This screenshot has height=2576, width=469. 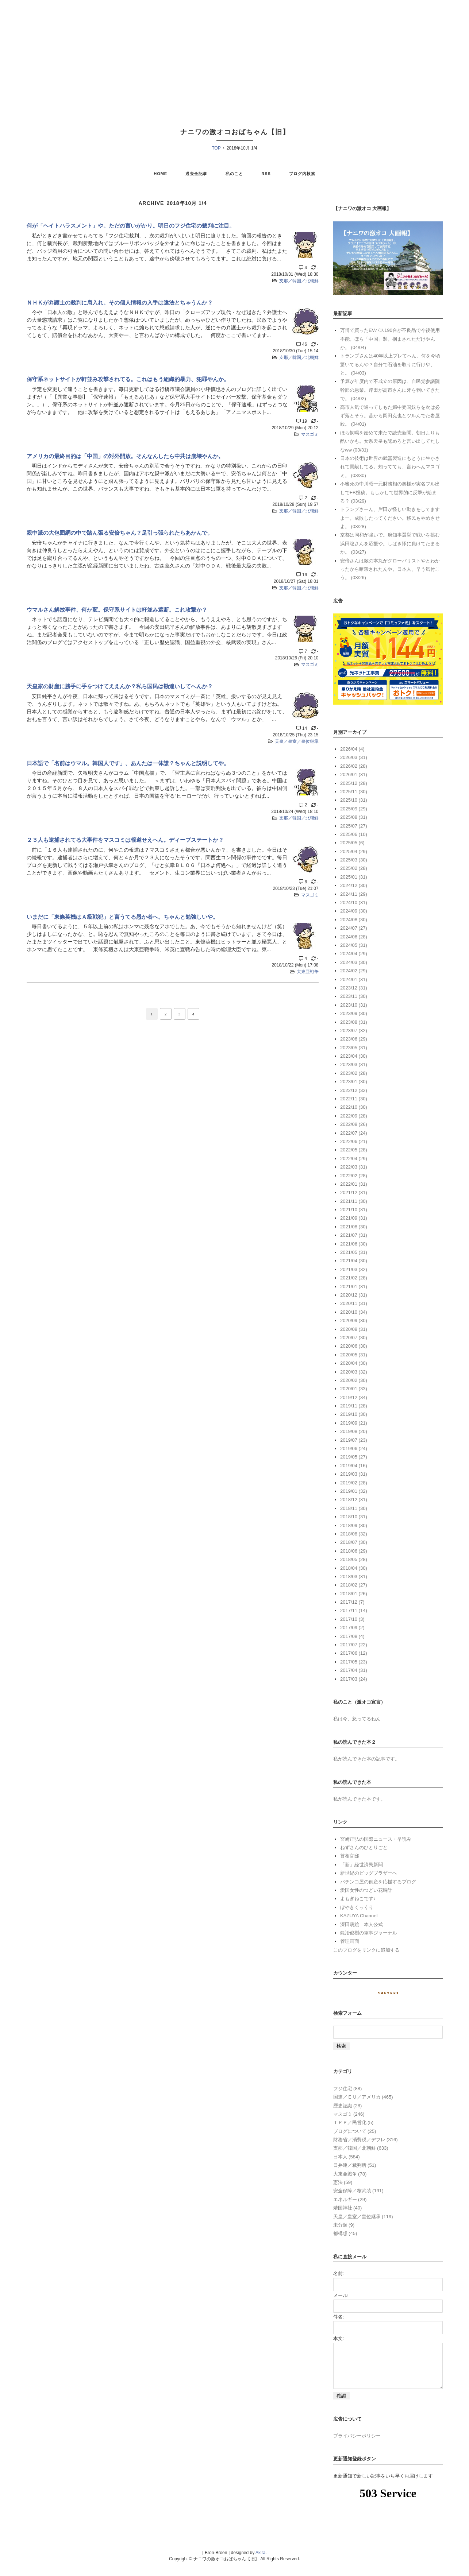 What do you see at coordinates (353, 1457) in the screenshot?
I see `2019/05 (27)` at bounding box center [353, 1457].